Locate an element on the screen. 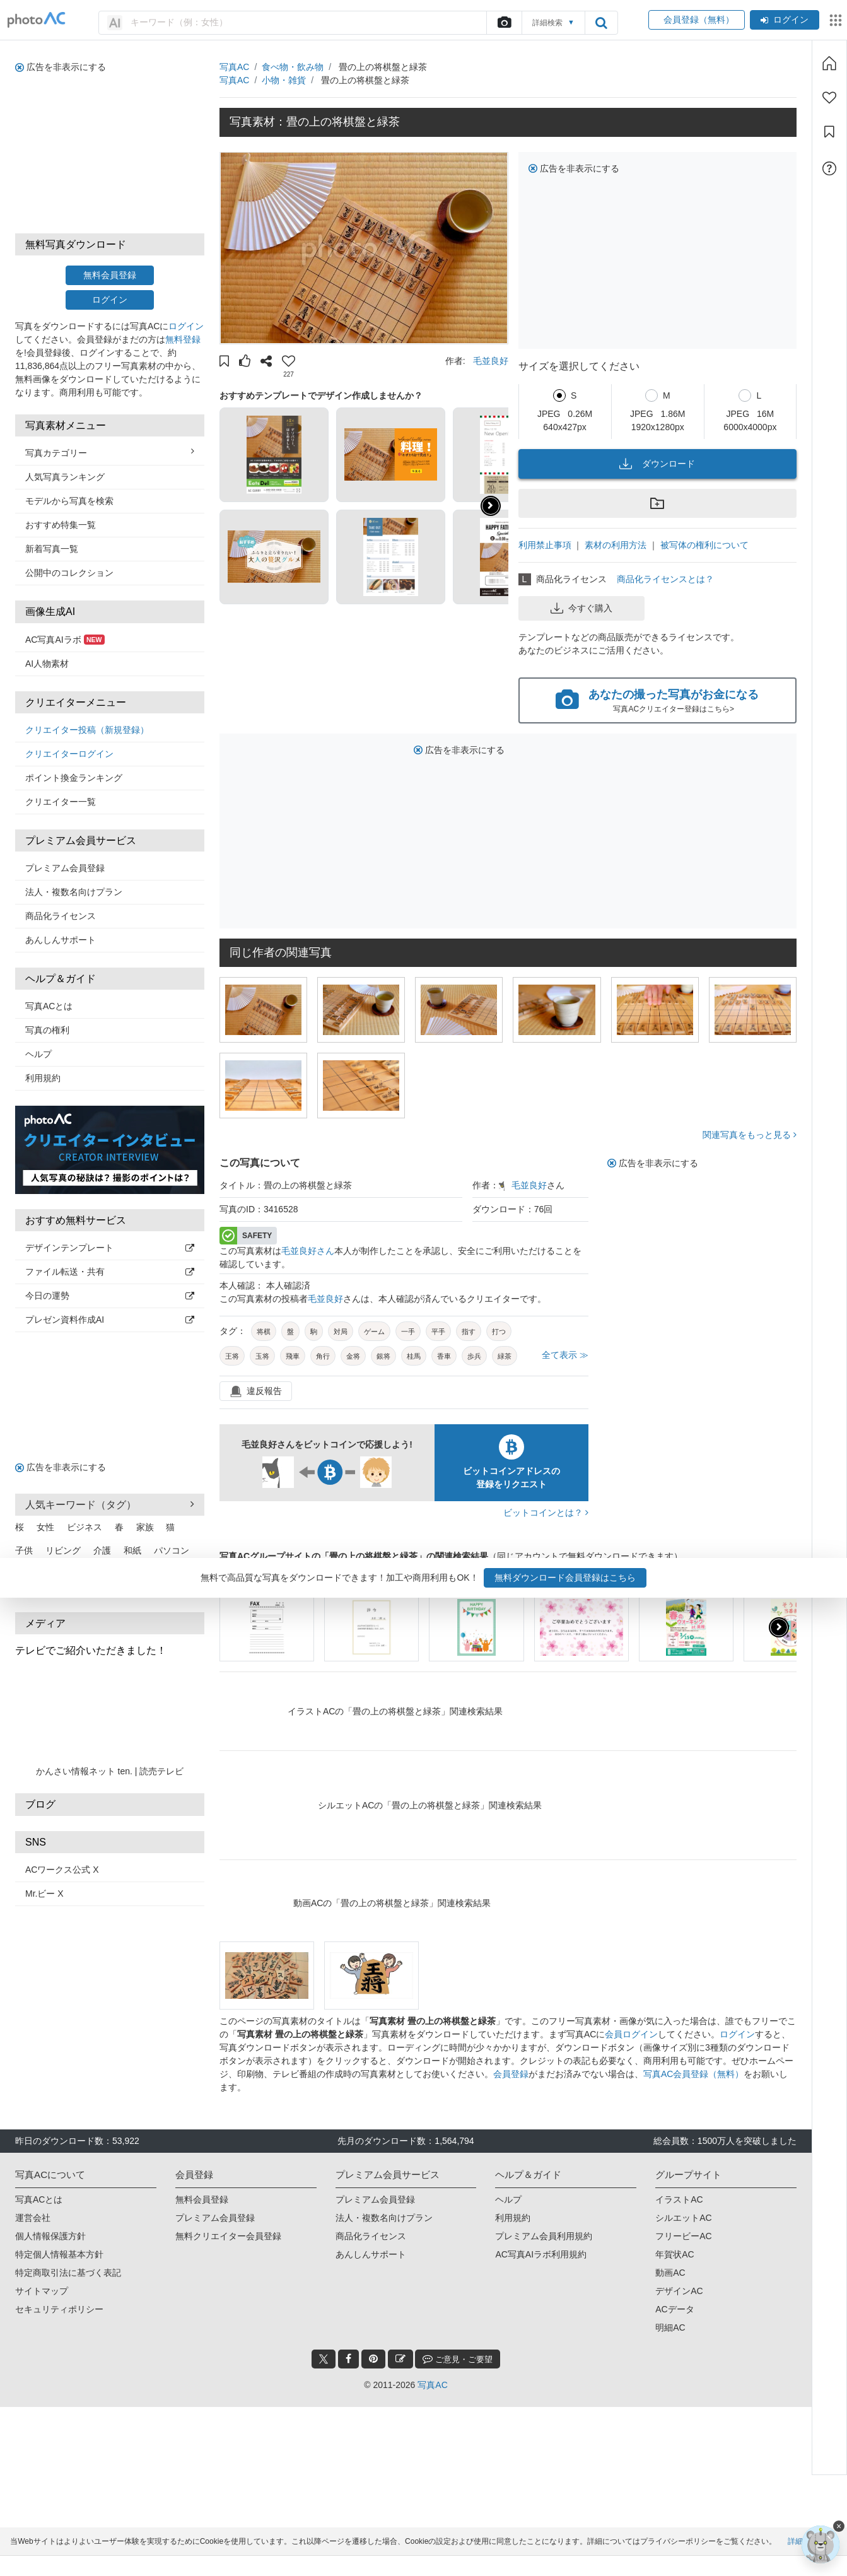 This screenshot has height=2576, width=847. リビング is located at coordinates (63, 1550).